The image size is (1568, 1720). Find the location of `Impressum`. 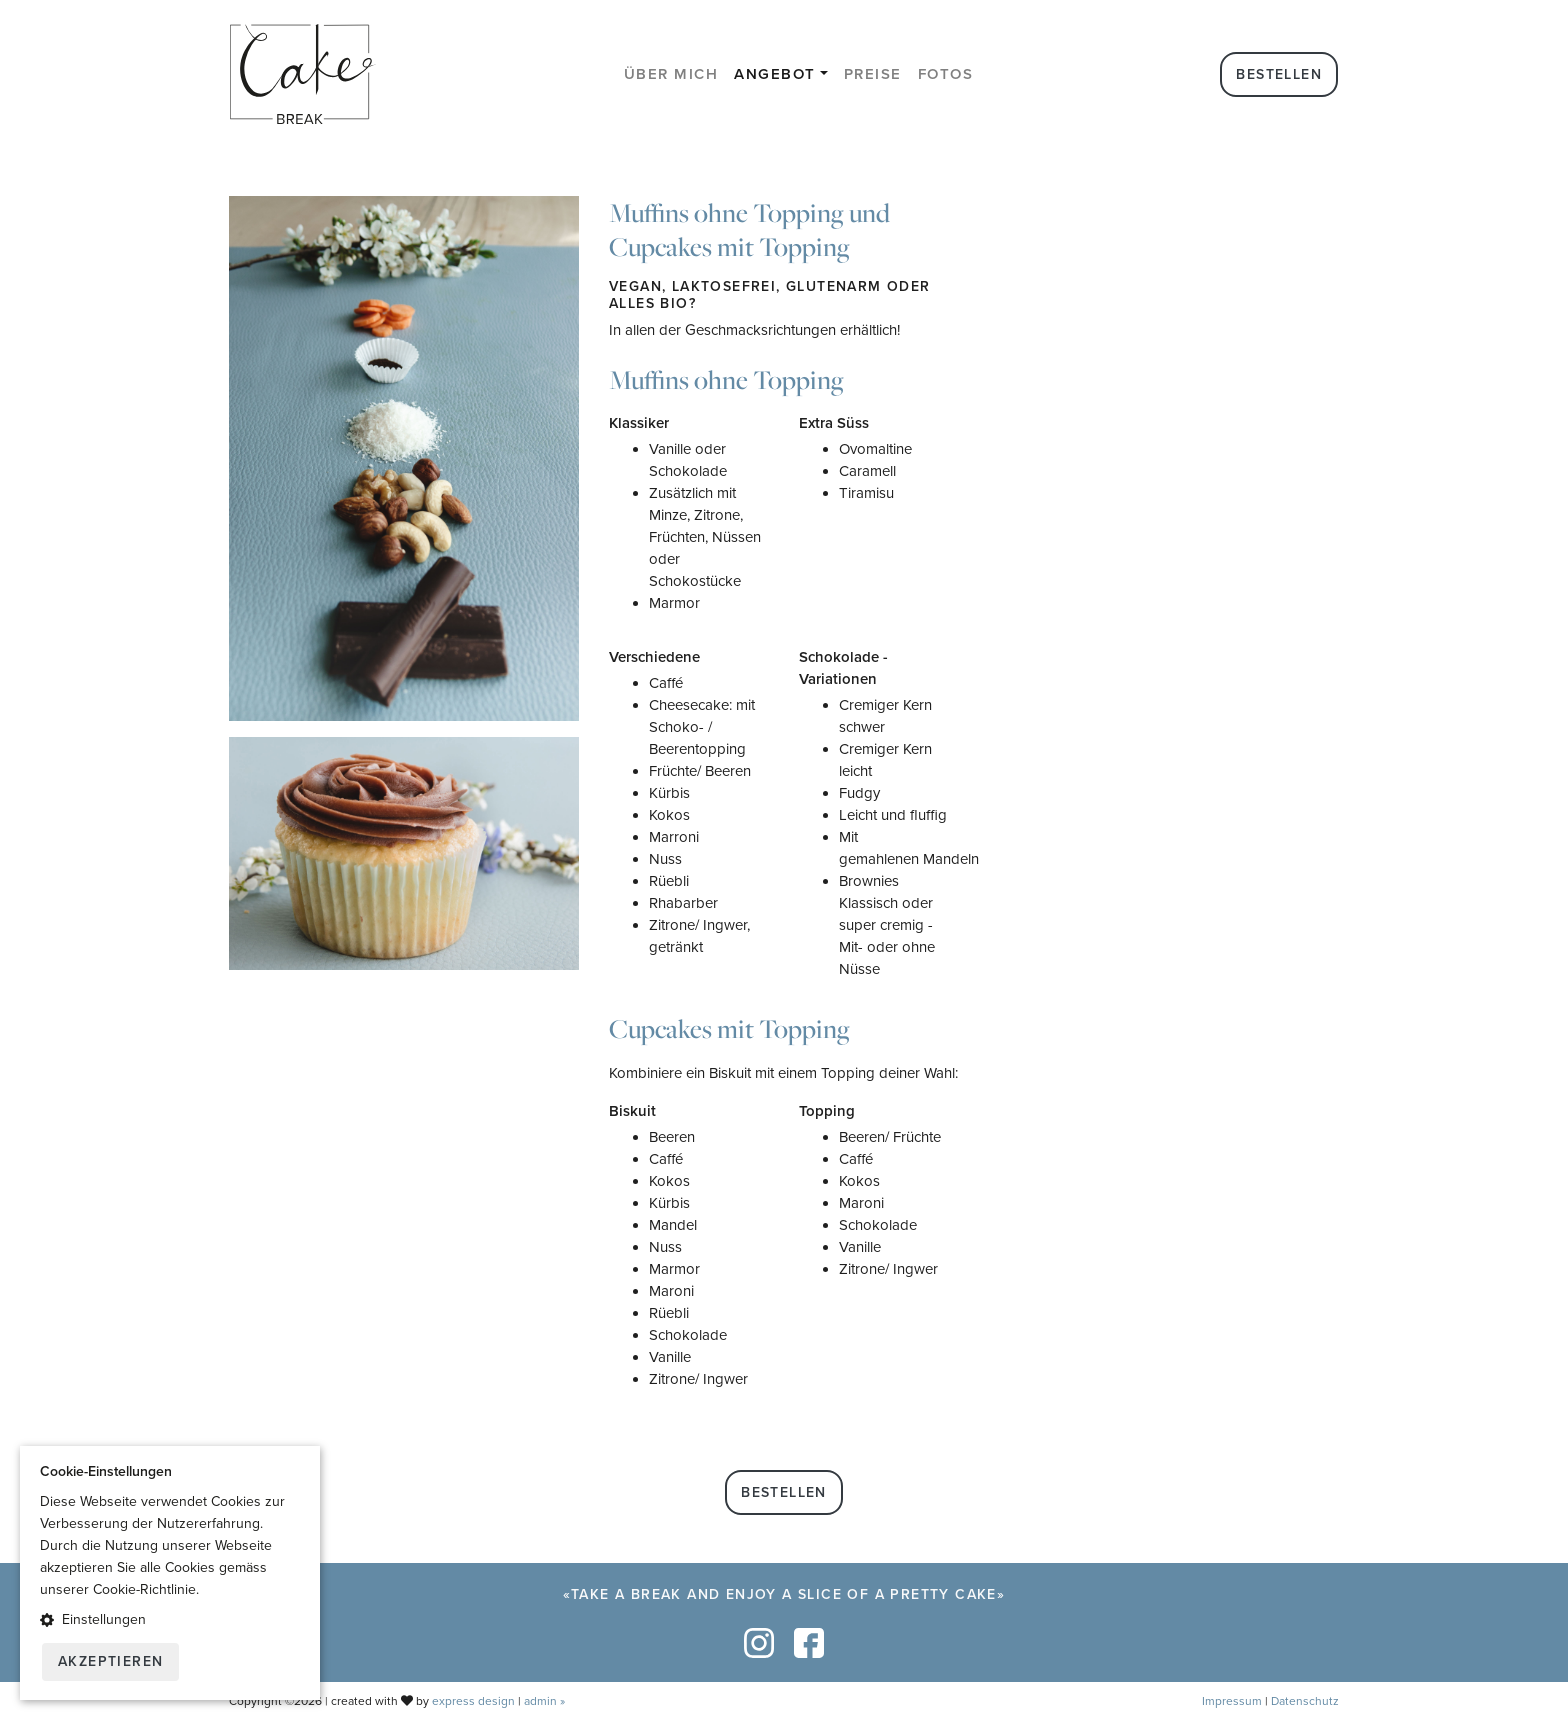

Impressum is located at coordinates (1232, 1701).